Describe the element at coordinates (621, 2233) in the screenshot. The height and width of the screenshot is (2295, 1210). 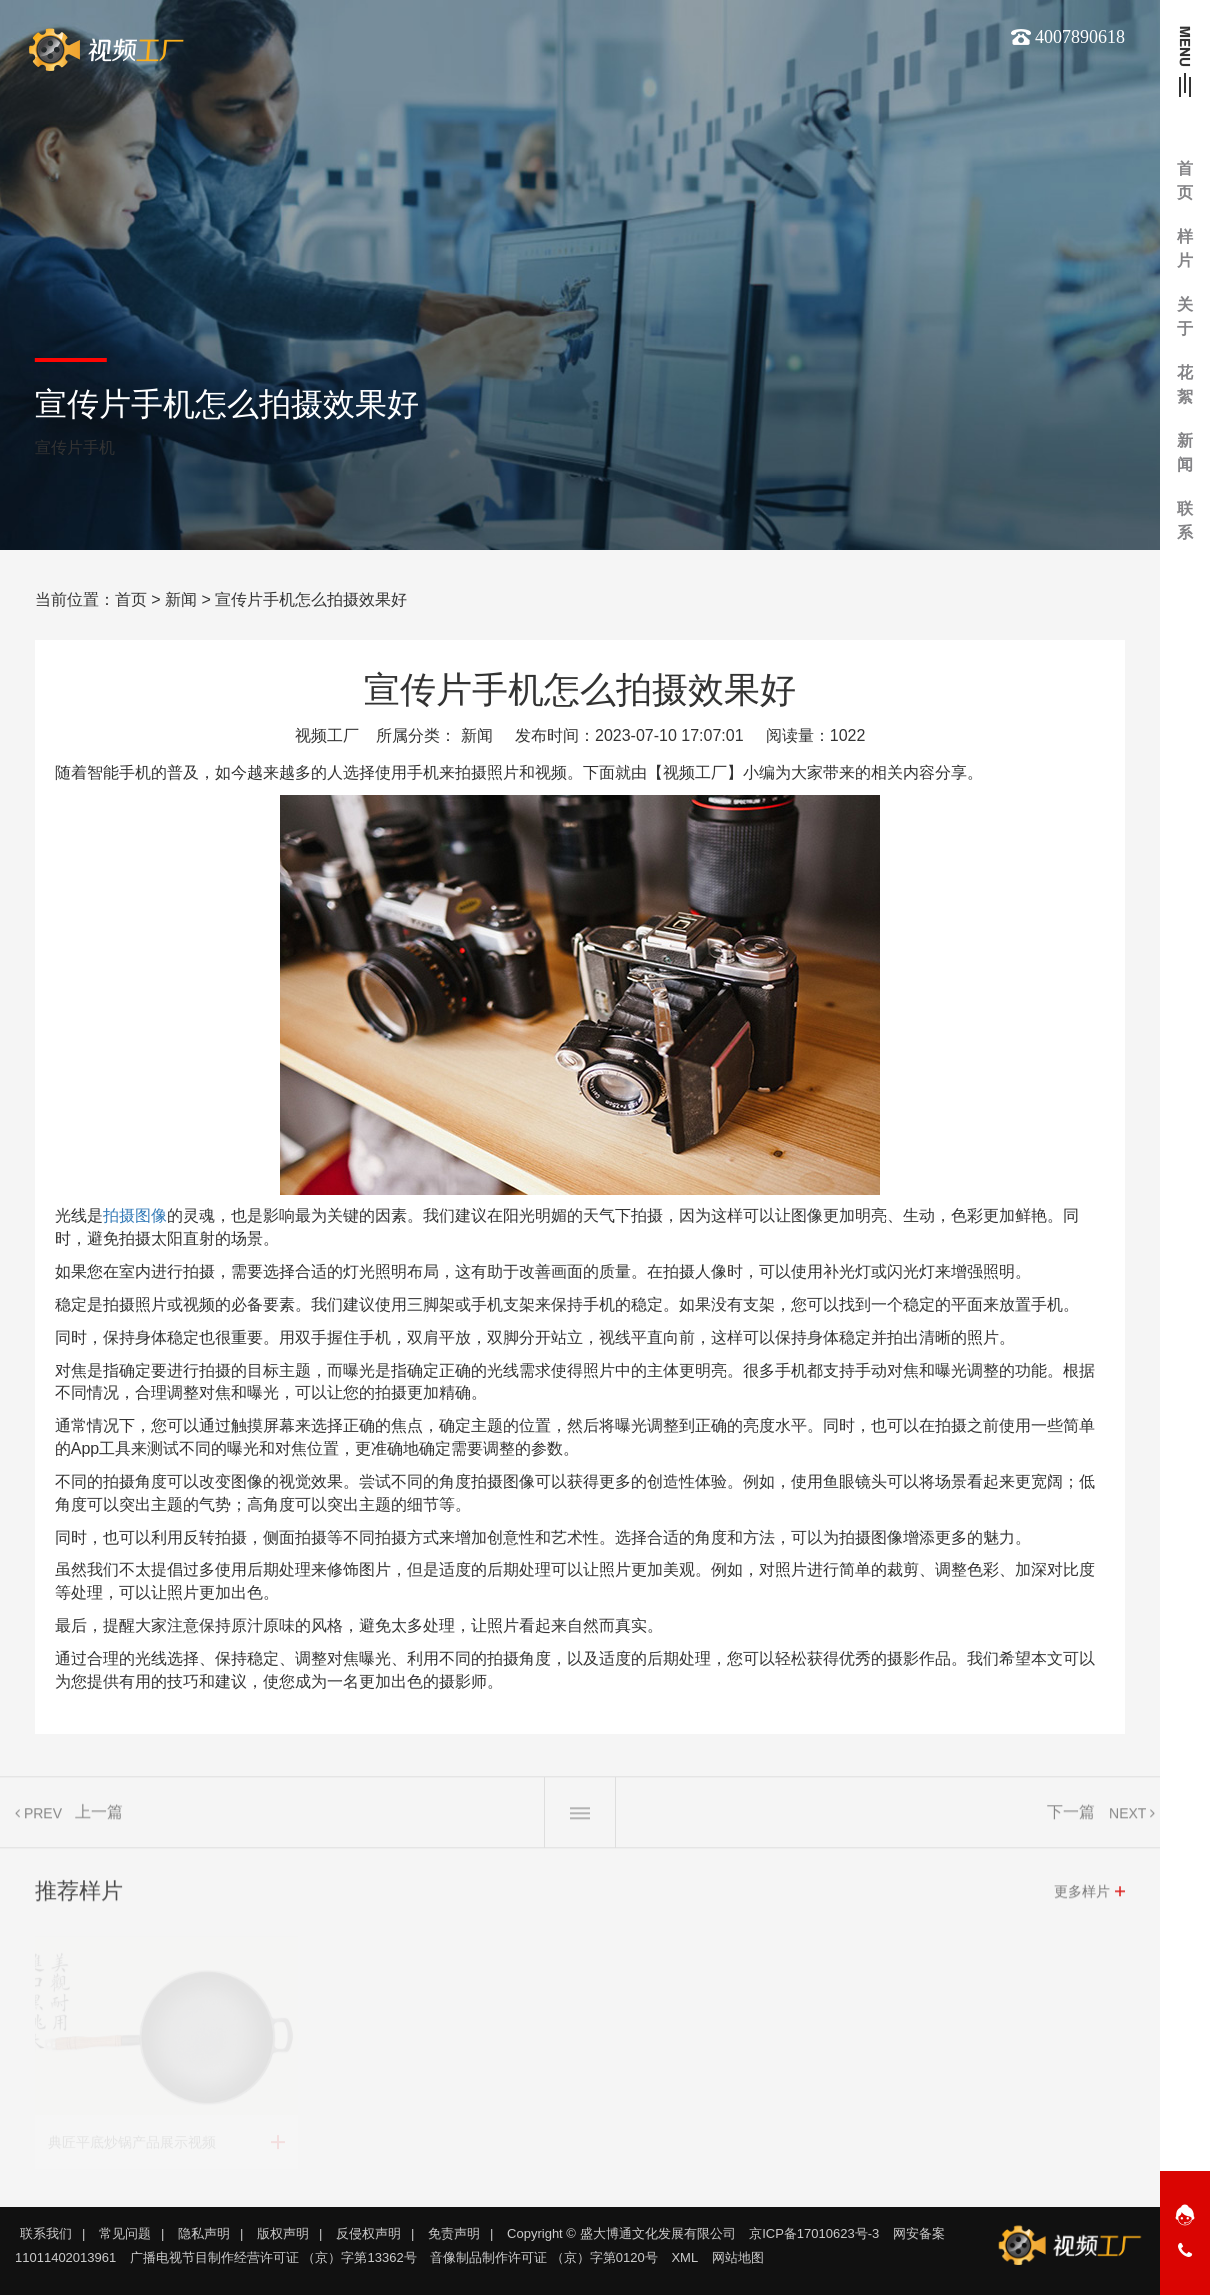
I see `Copyright © 盛大博通文化发展有限公司` at that location.